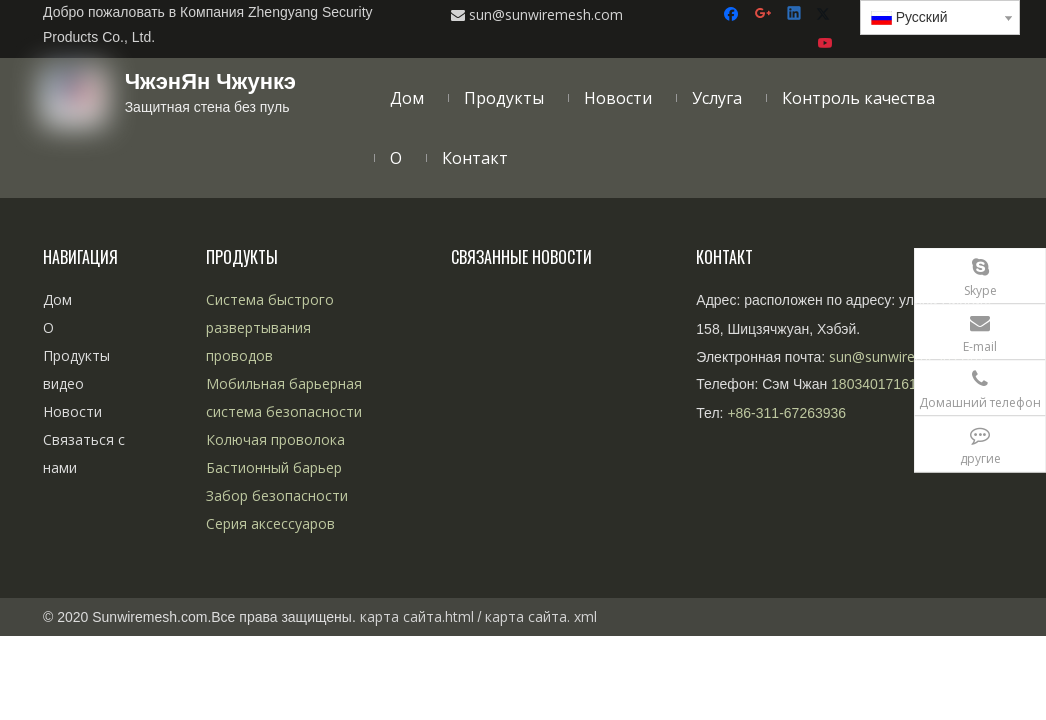 The height and width of the screenshot is (720, 1046). Describe the element at coordinates (826, 14) in the screenshot. I see `[Twitter]` at that location.